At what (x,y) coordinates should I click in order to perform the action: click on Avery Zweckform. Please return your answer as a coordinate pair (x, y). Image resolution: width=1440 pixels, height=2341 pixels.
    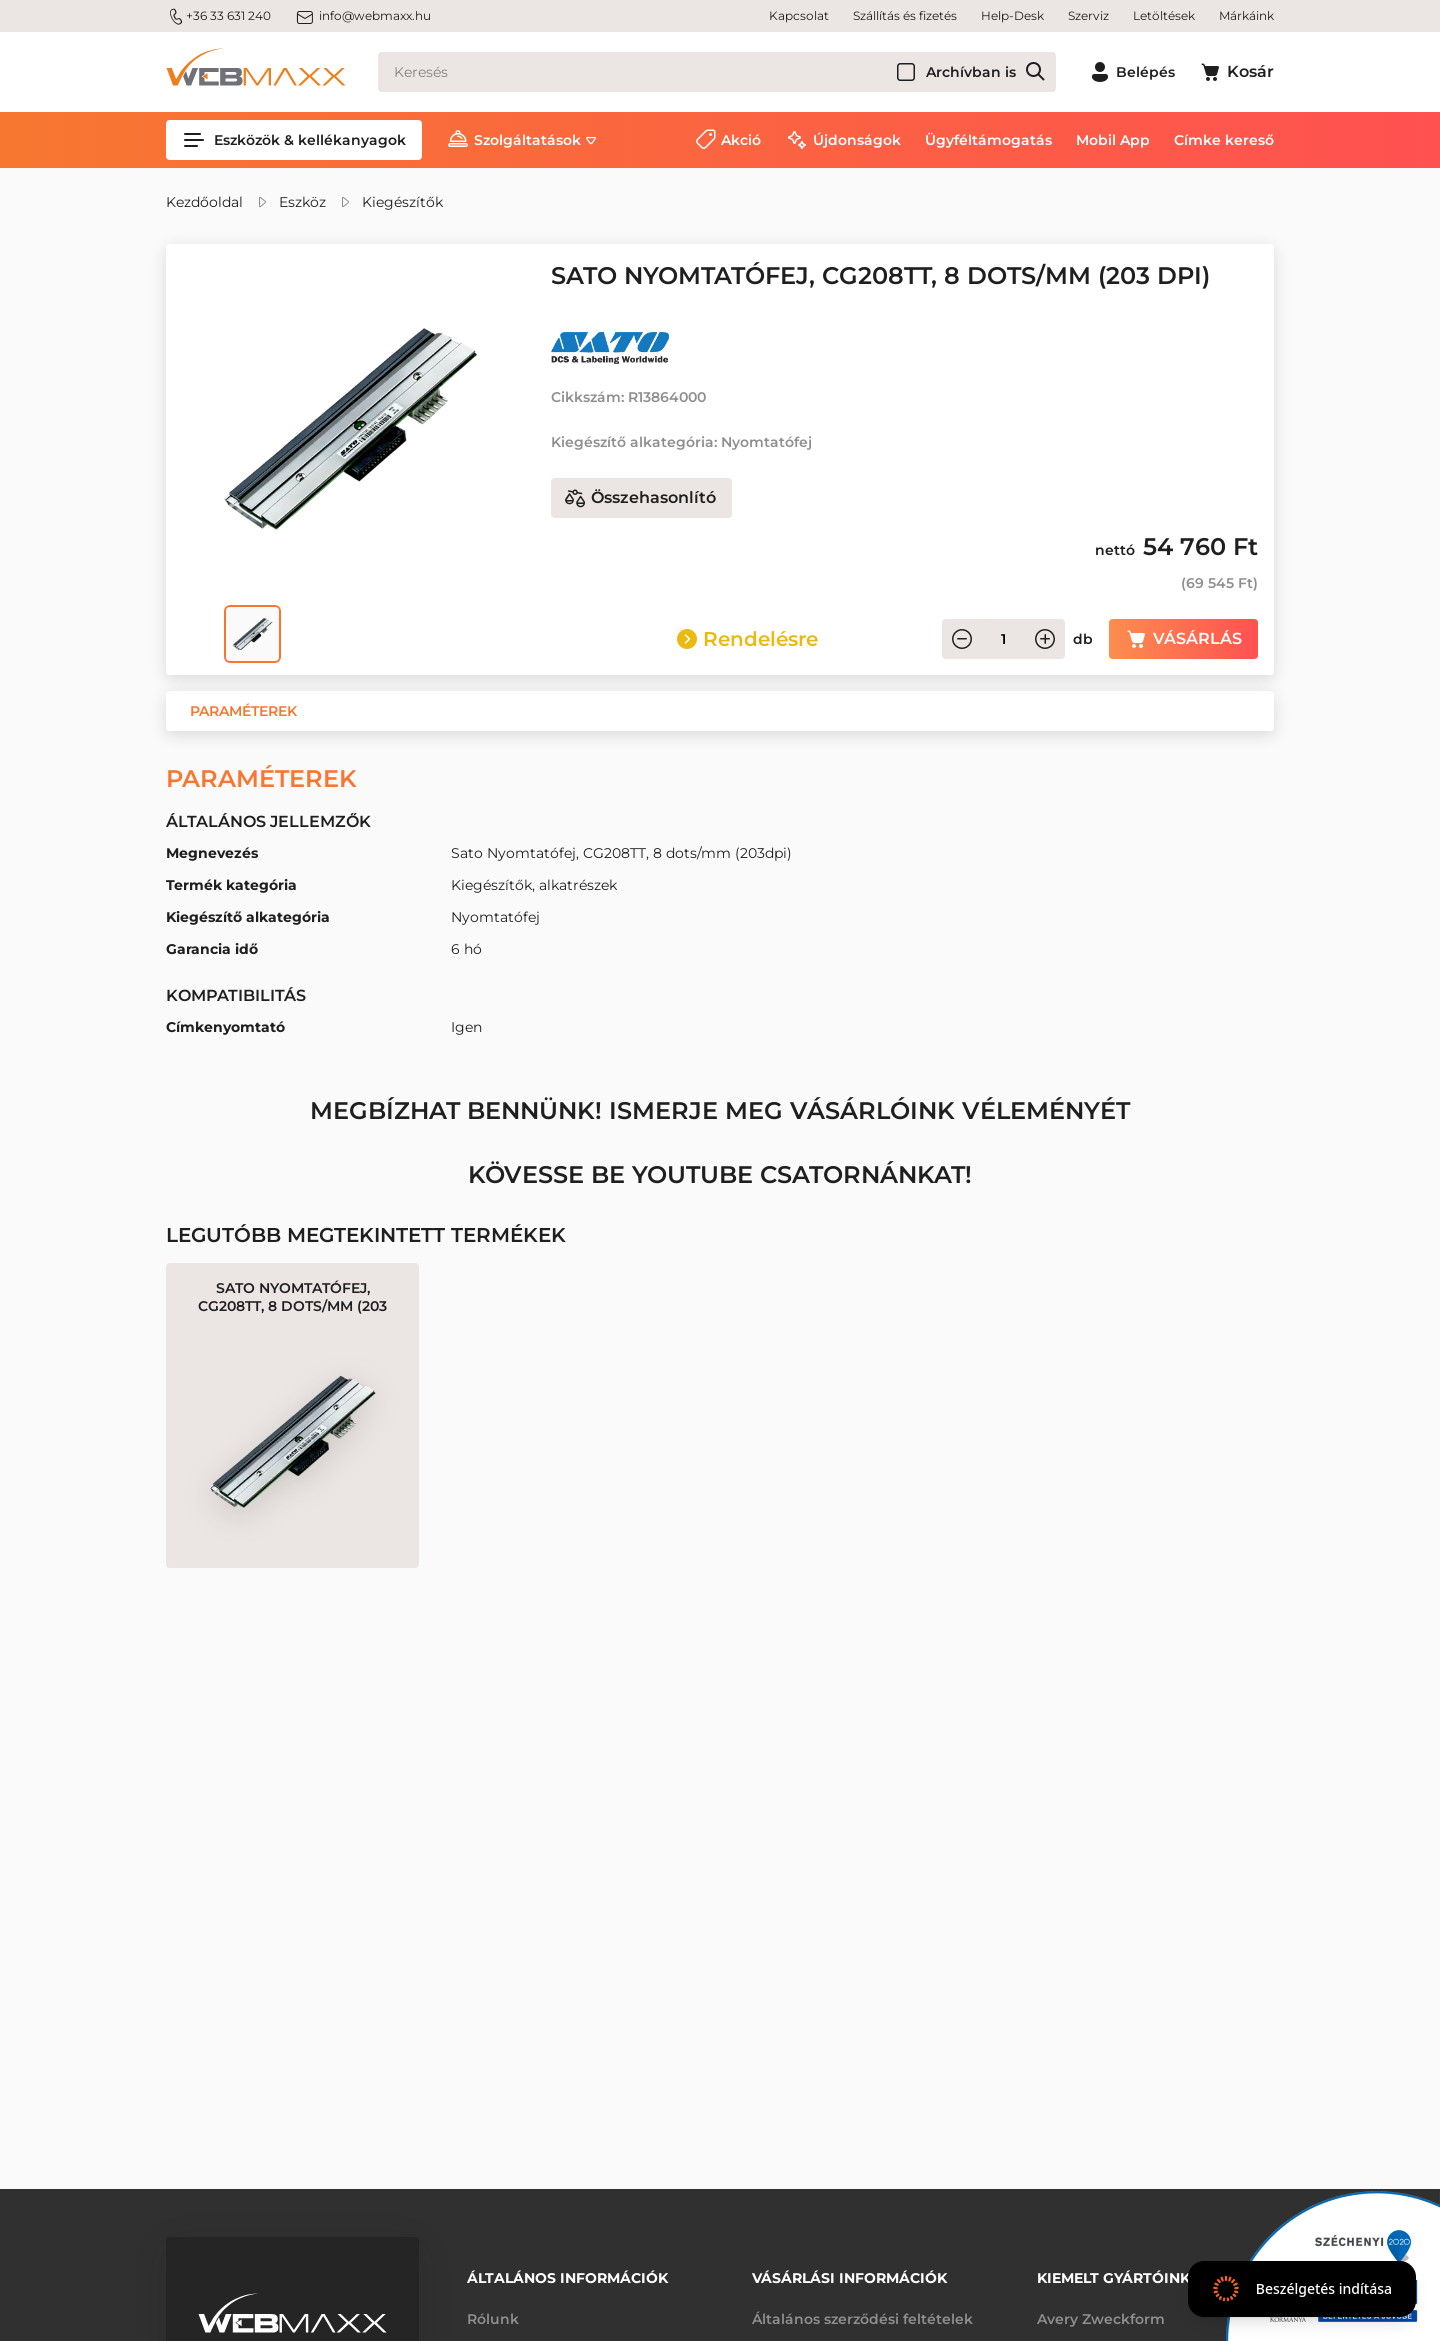
    Looking at the image, I should click on (1101, 2319).